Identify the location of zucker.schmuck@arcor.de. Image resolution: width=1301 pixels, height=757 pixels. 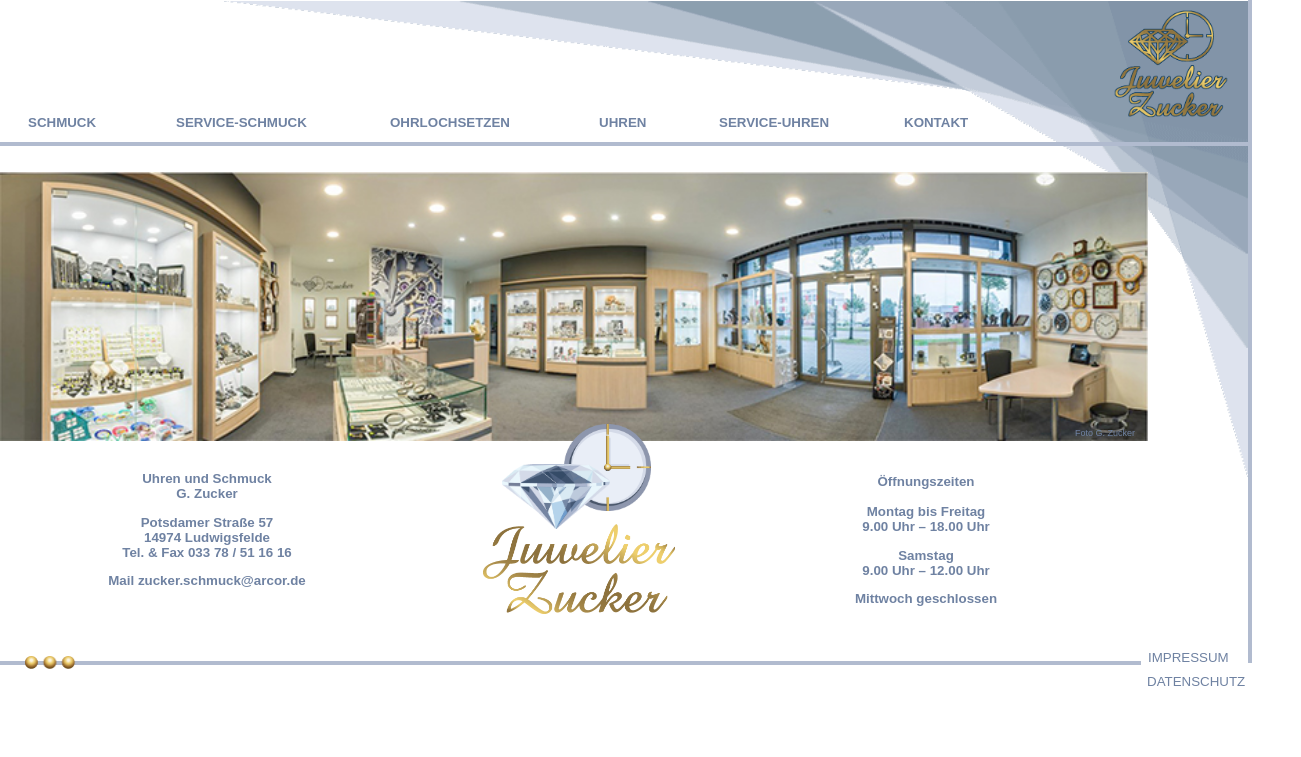
(222, 580).